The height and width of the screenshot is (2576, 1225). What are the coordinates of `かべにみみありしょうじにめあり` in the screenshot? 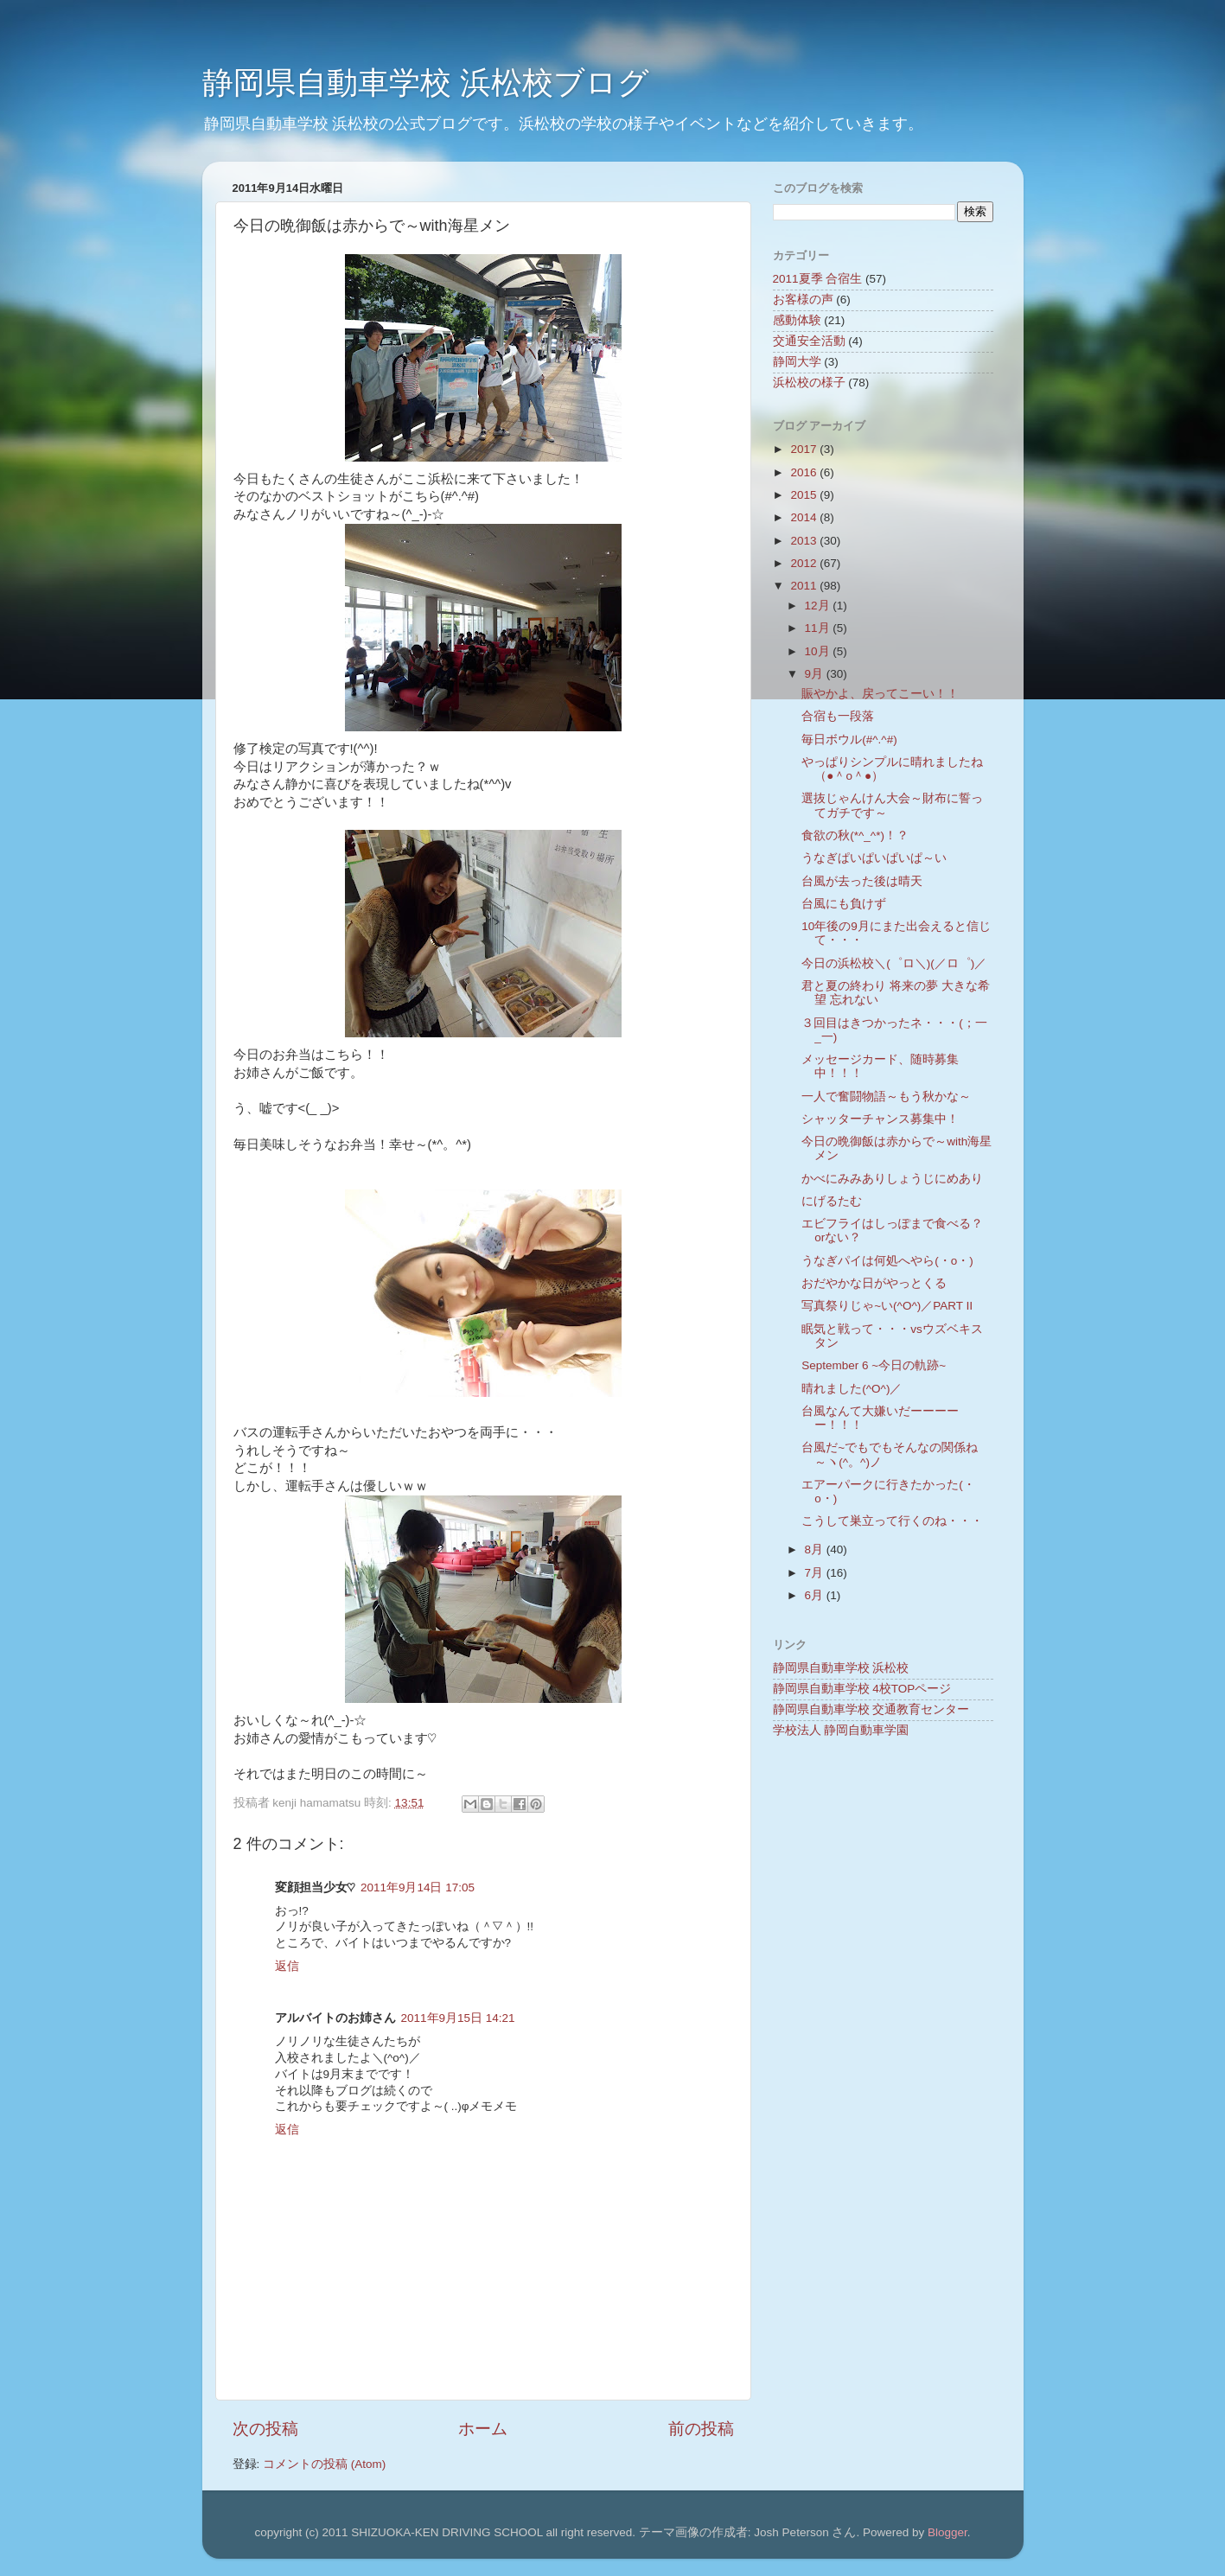 It's located at (892, 1178).